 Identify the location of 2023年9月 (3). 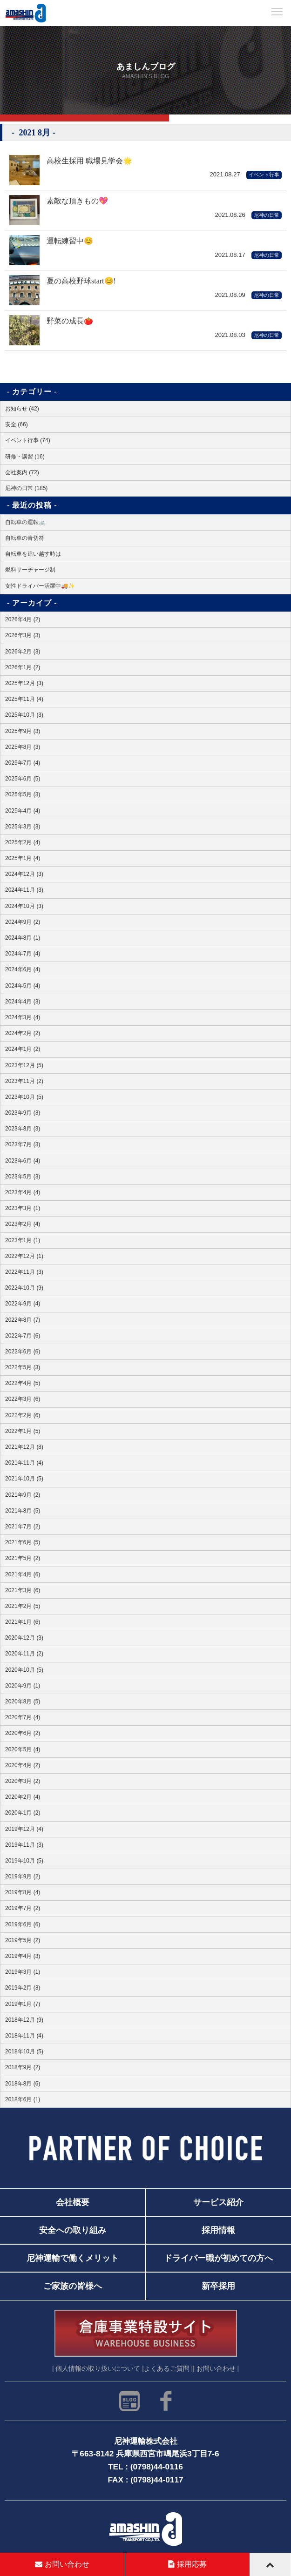
(22, 1113).